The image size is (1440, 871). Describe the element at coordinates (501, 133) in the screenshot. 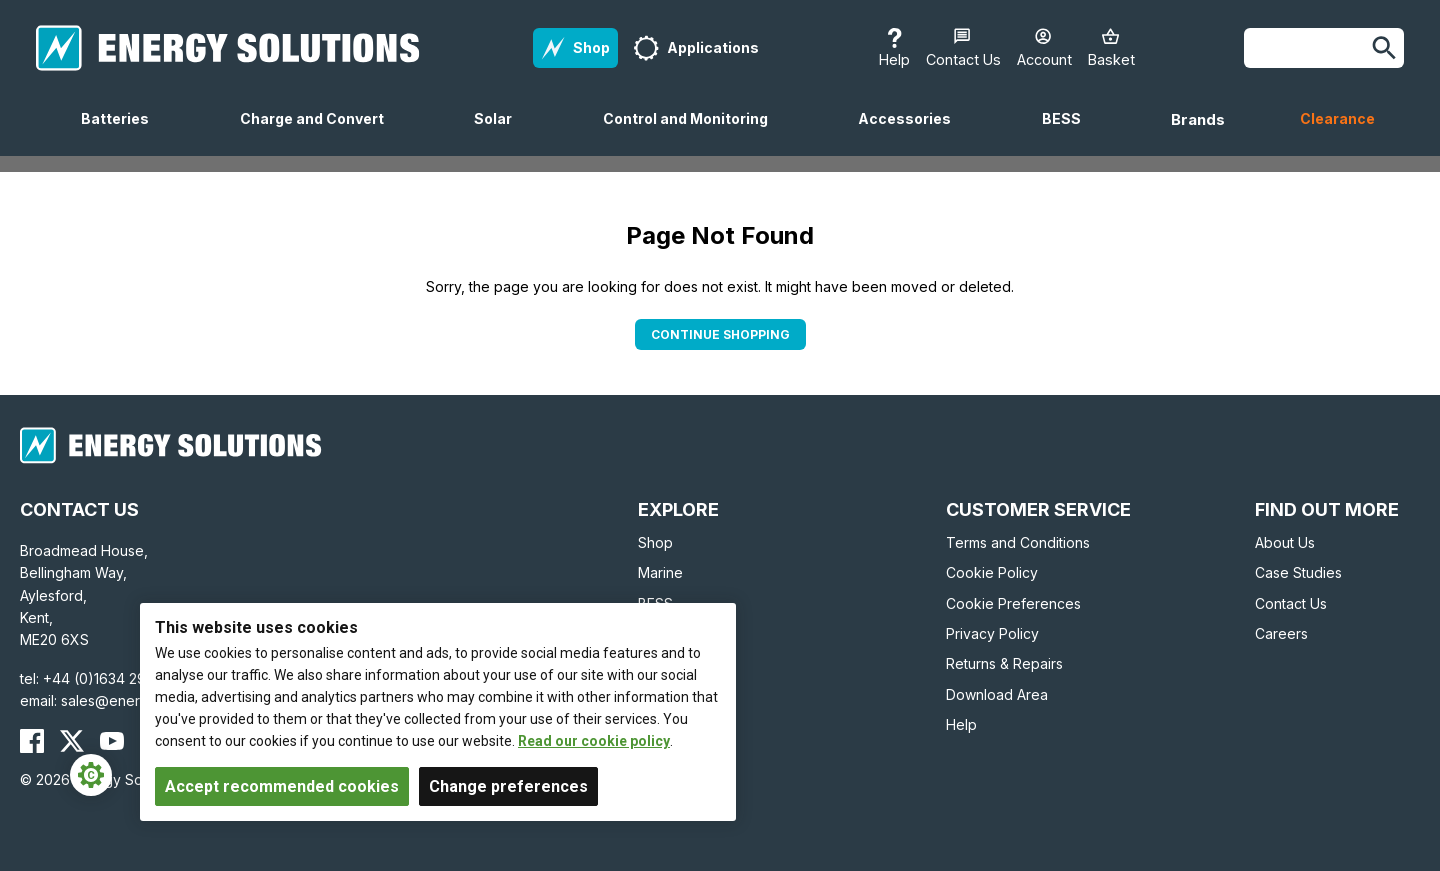

I see `Solar` at that location.